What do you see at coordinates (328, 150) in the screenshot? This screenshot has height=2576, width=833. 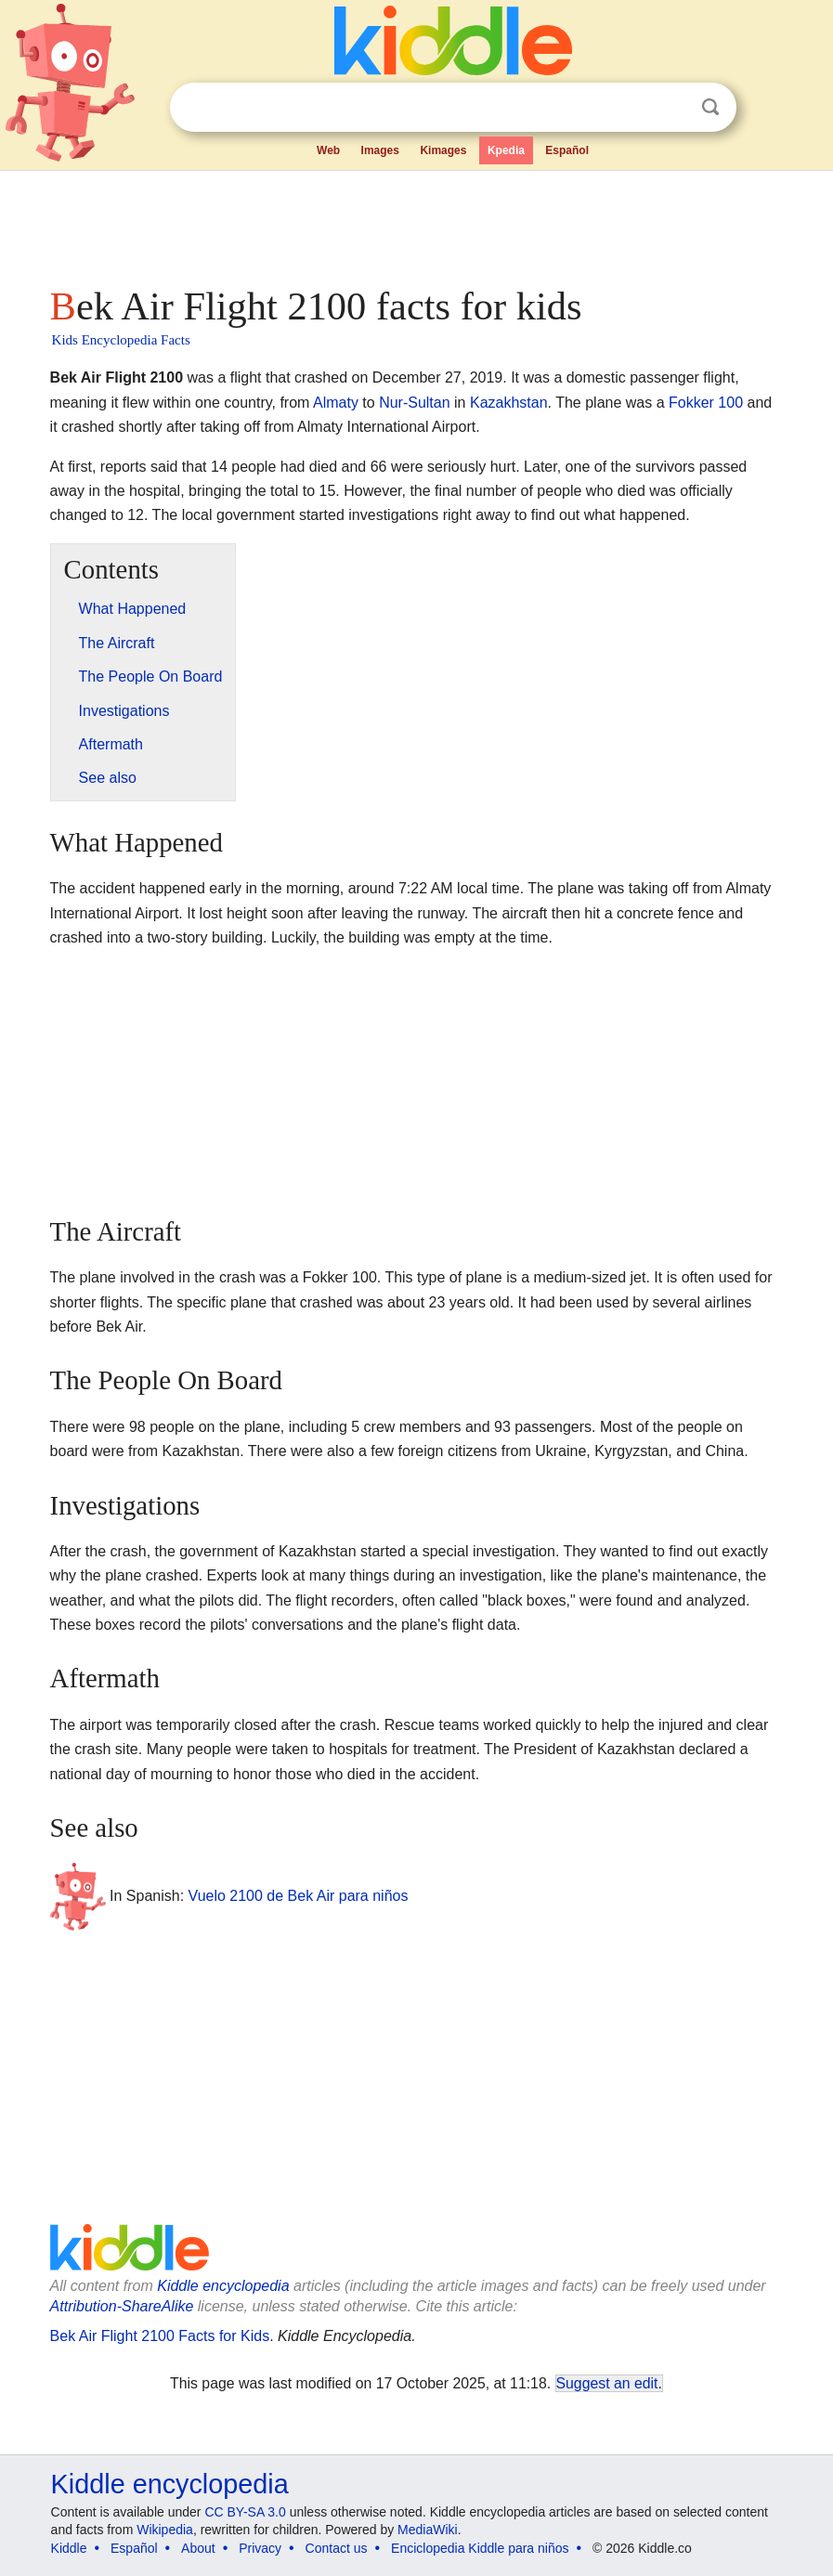 I see `Web` at bounding box center [328, 150].